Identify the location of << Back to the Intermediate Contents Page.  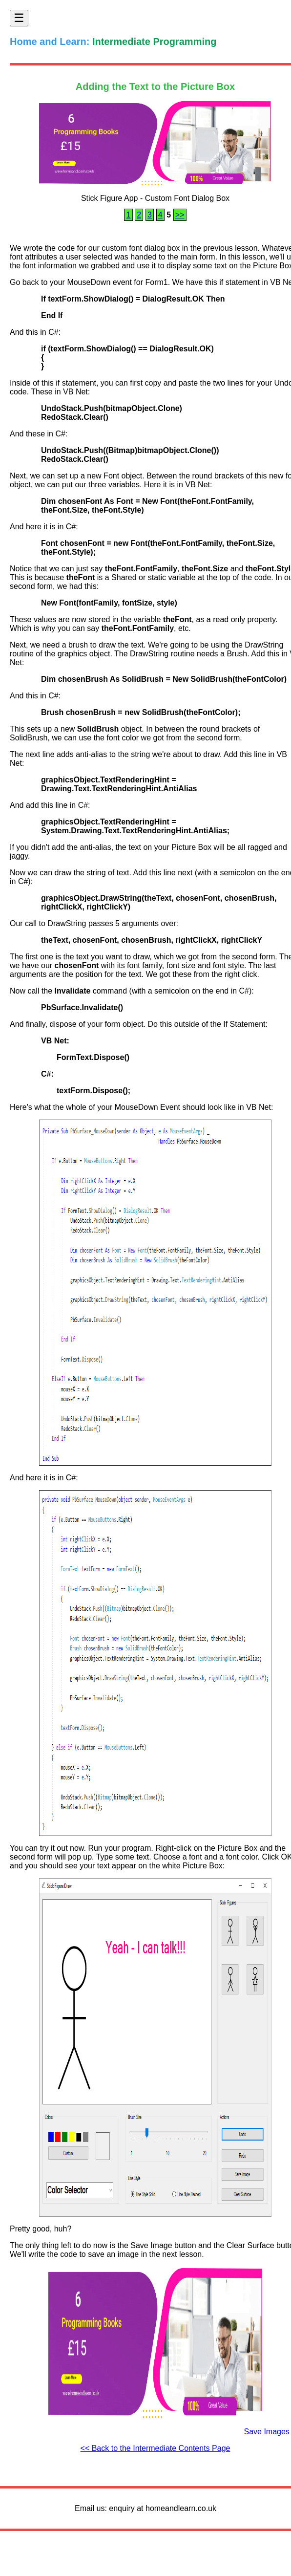
(155, 2448).